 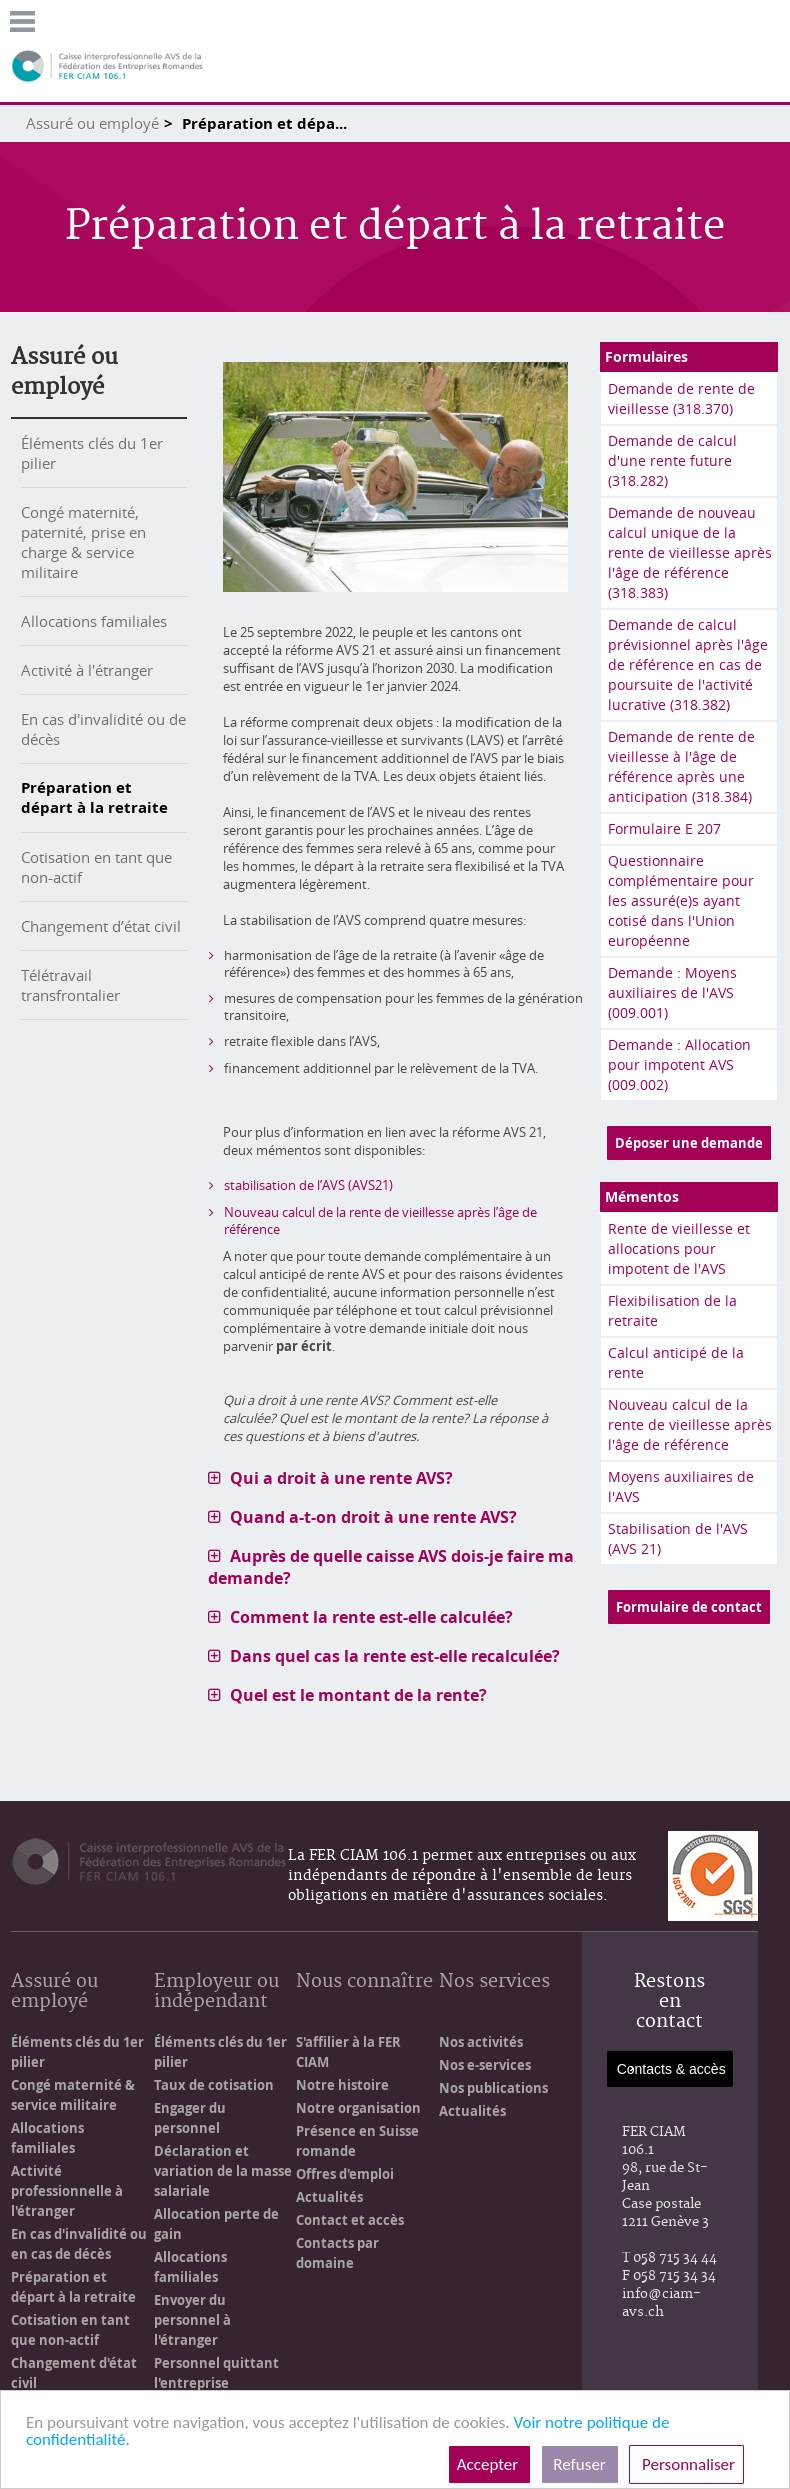 What do you see at coordinates (192, 2320) in the screenshot?
I see `Envoyer du personnel à l'étranger` at bounding box center [192, 2320].